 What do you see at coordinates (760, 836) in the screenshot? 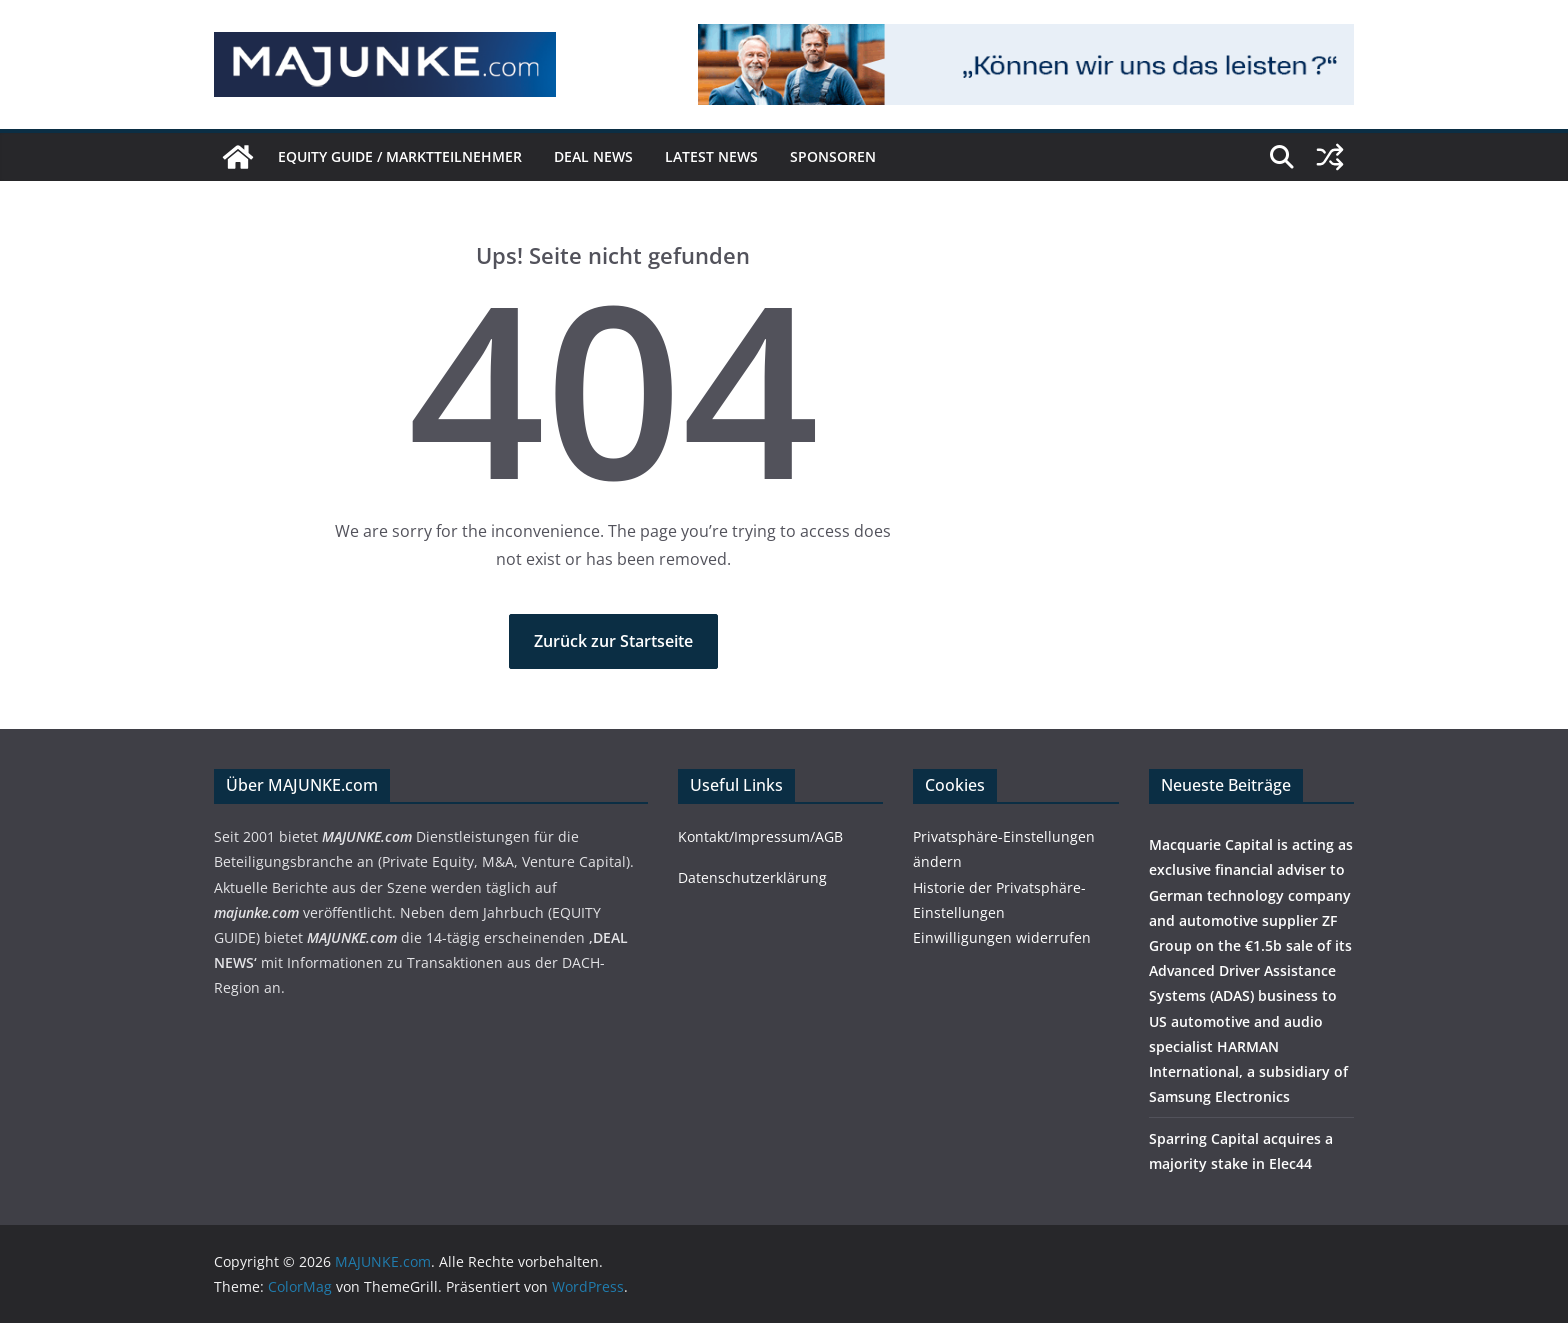
I see `Kontakt/Impressum/AGB` at bounding box center [760, 836].